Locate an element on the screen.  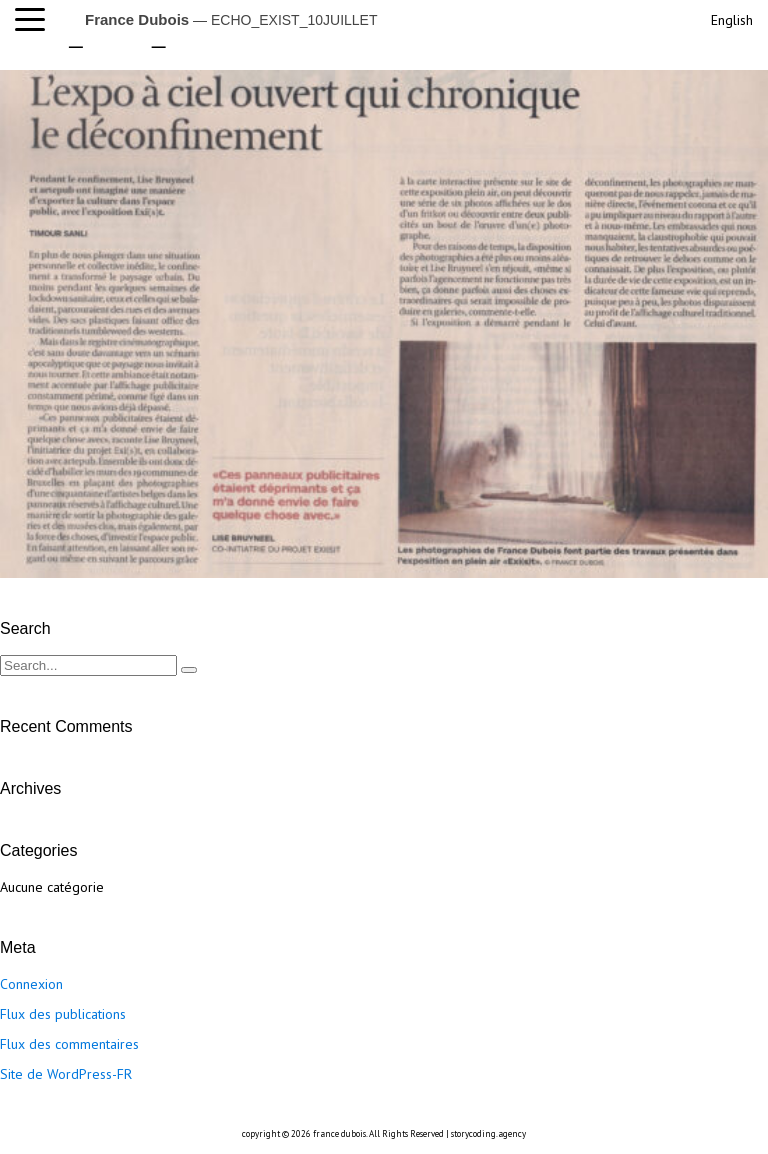
[button] is located at coordinates (35, 20).